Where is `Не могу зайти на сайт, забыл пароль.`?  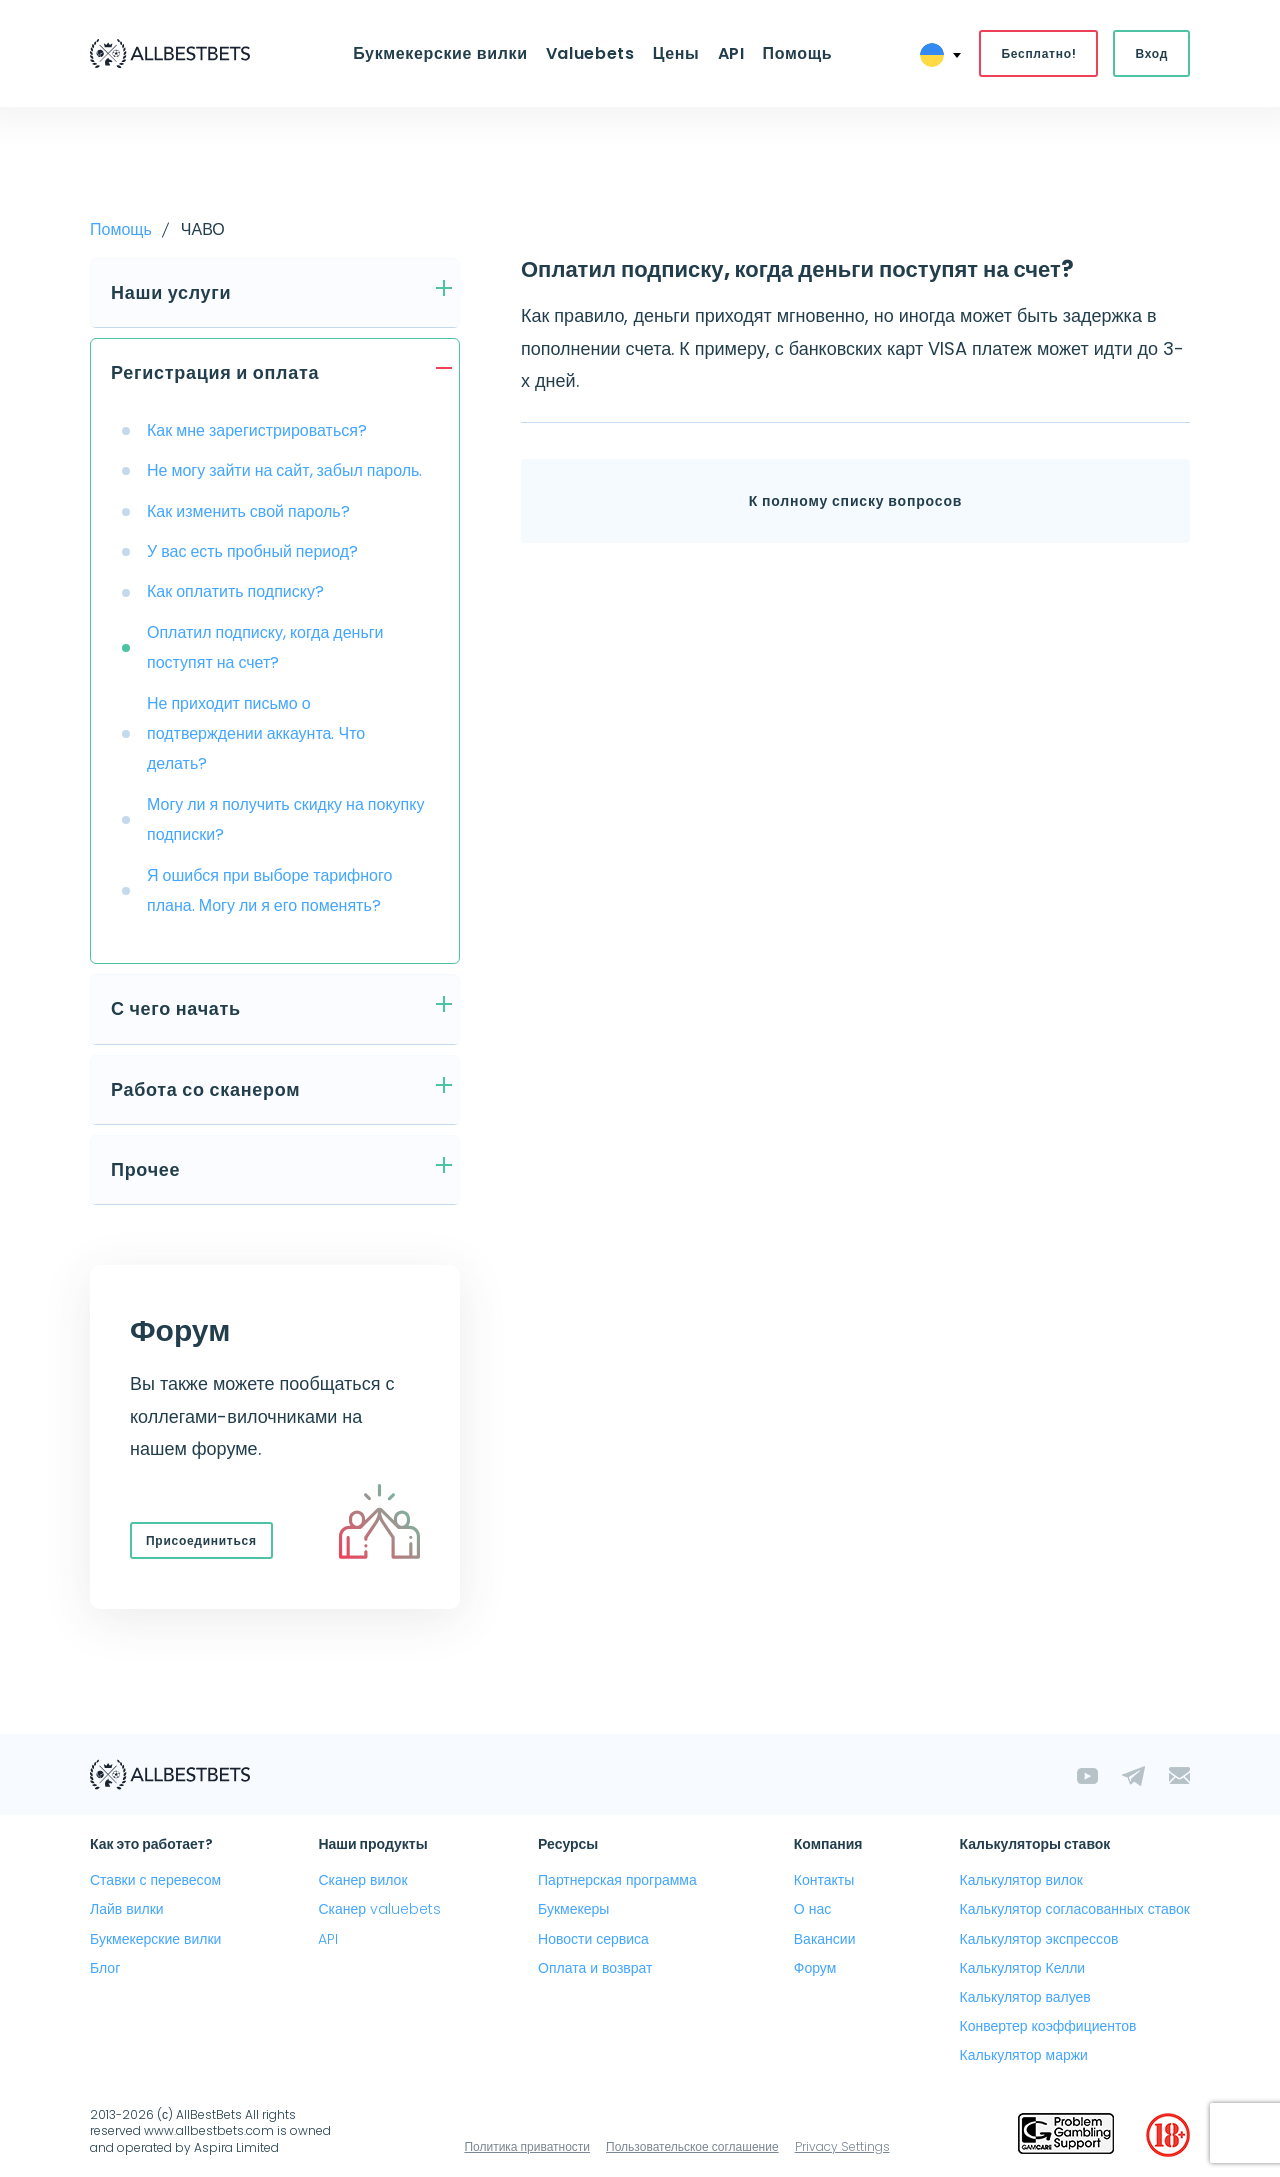 Не могу зайти на сайт, забыл пароль. is located at coordinates (284, 470).